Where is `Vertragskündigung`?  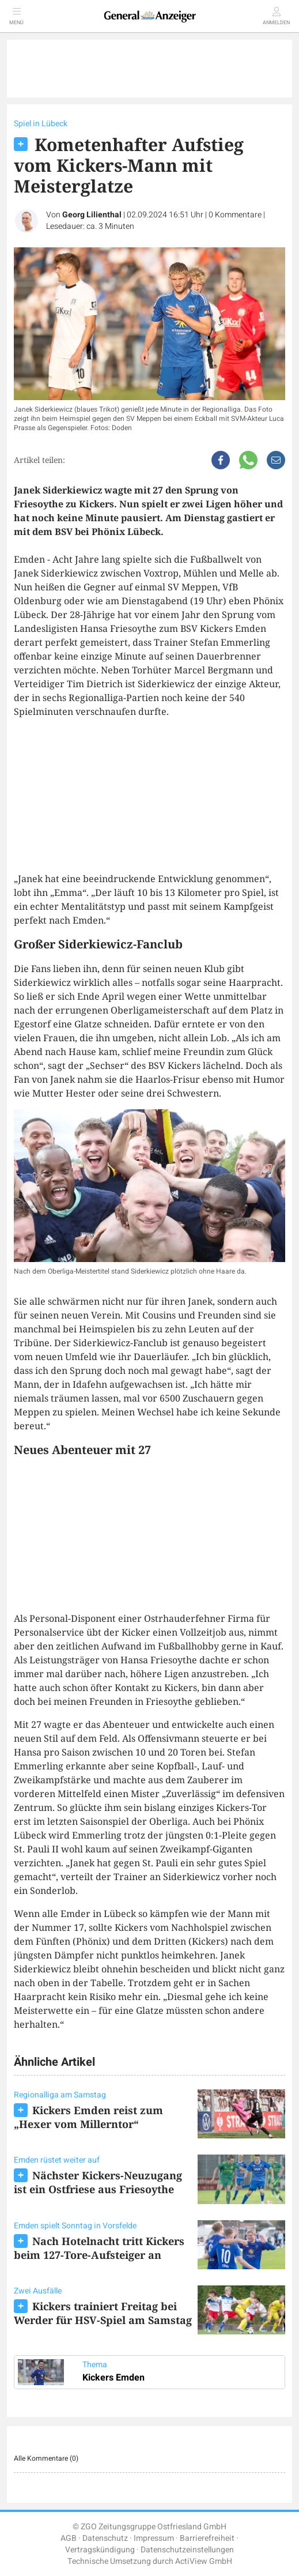 Vertragskündigung is located at coordinates (100, 2550).